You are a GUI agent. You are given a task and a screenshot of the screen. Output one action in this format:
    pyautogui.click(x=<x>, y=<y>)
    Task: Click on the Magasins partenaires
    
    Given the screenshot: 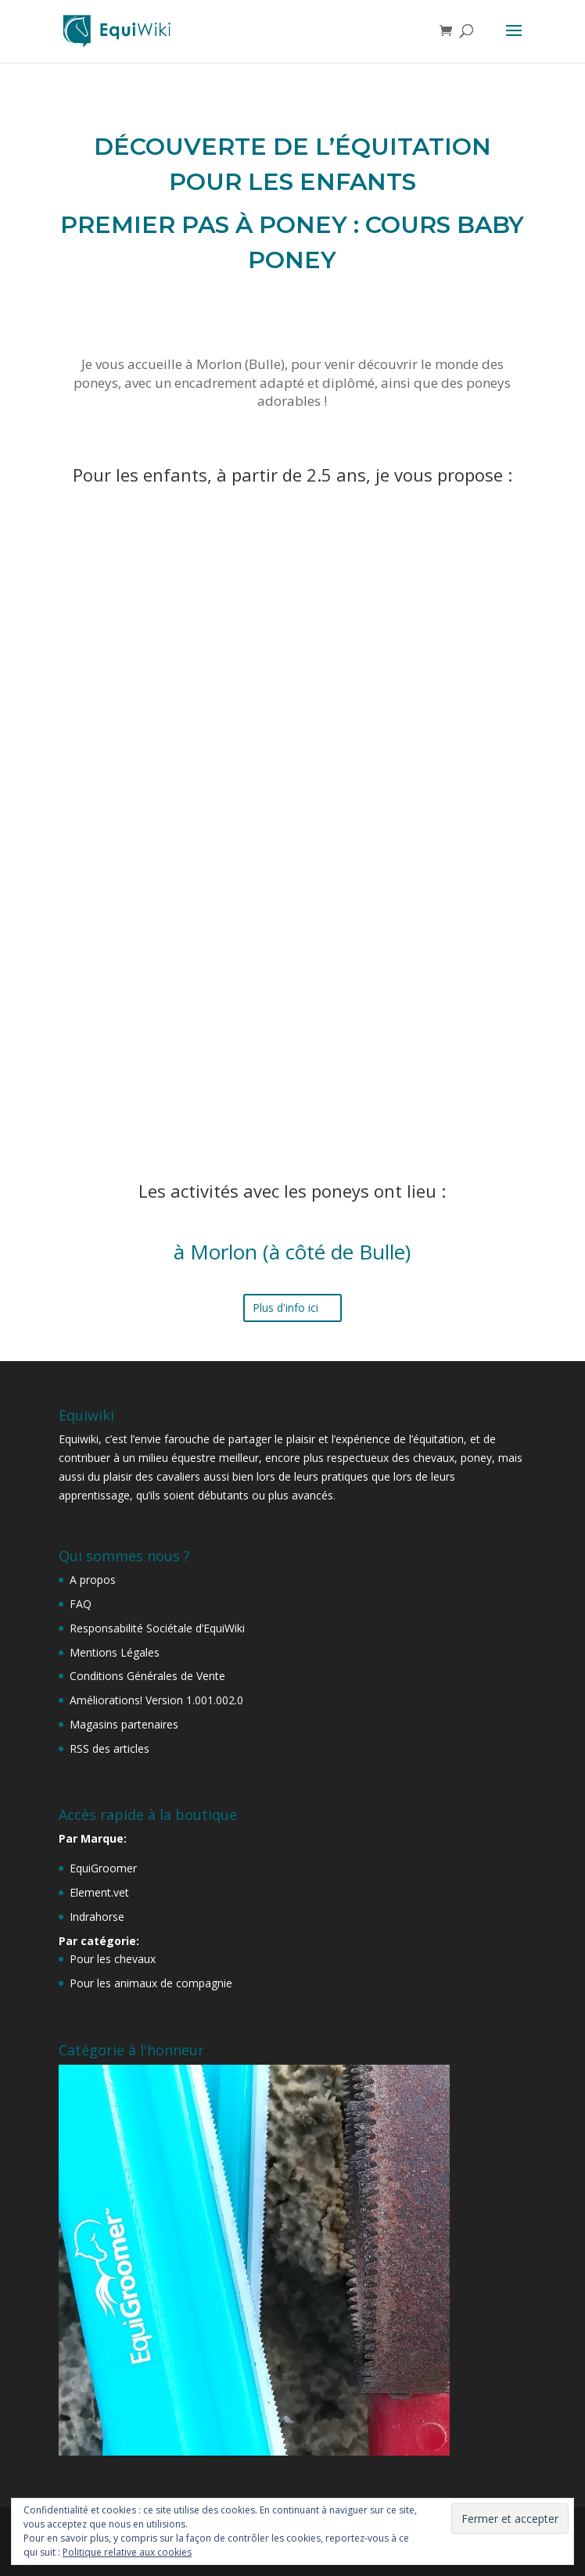 What is the action you would take?
    pyautogui.click(x=124, y=1724)
    